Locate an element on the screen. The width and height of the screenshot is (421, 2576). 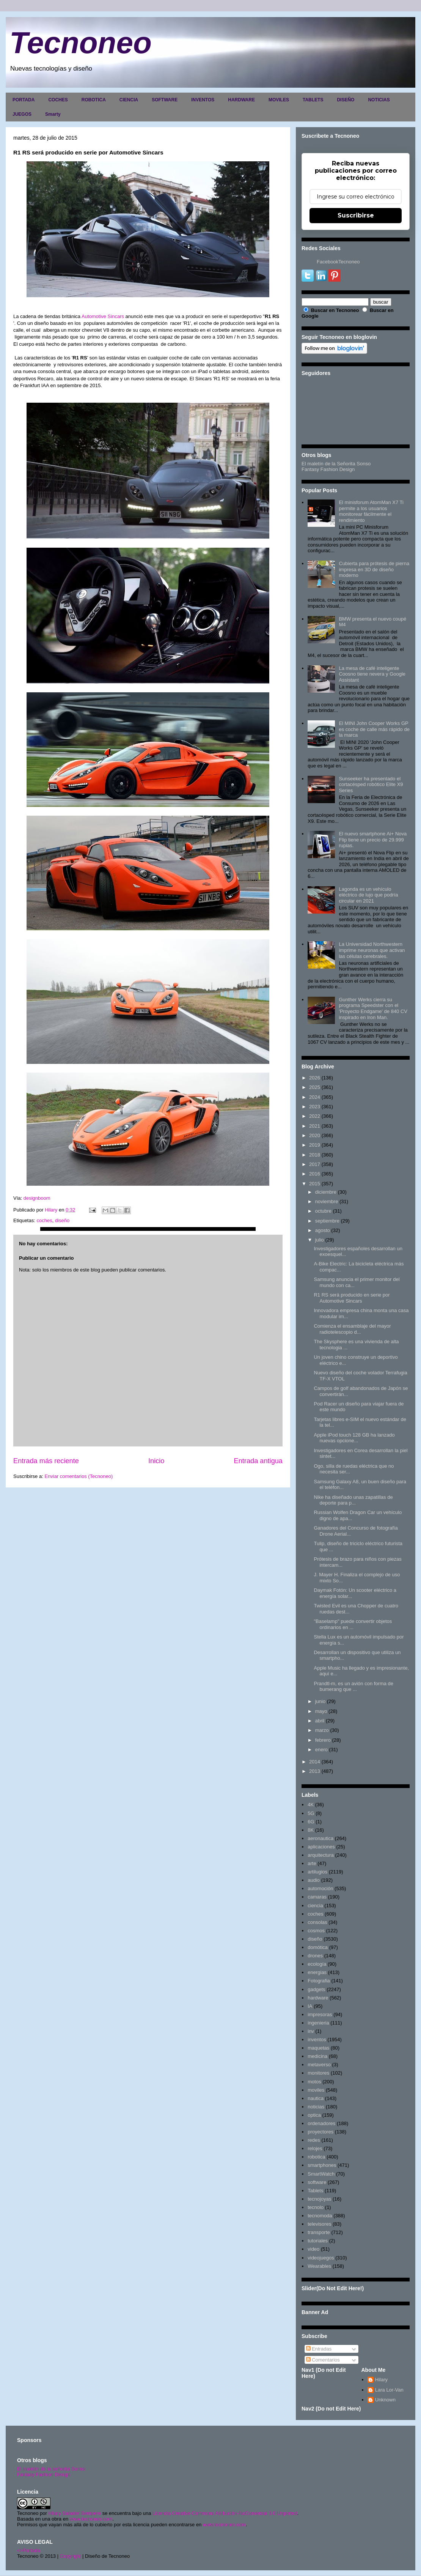
2017 is located at coordinates (314, 1164).